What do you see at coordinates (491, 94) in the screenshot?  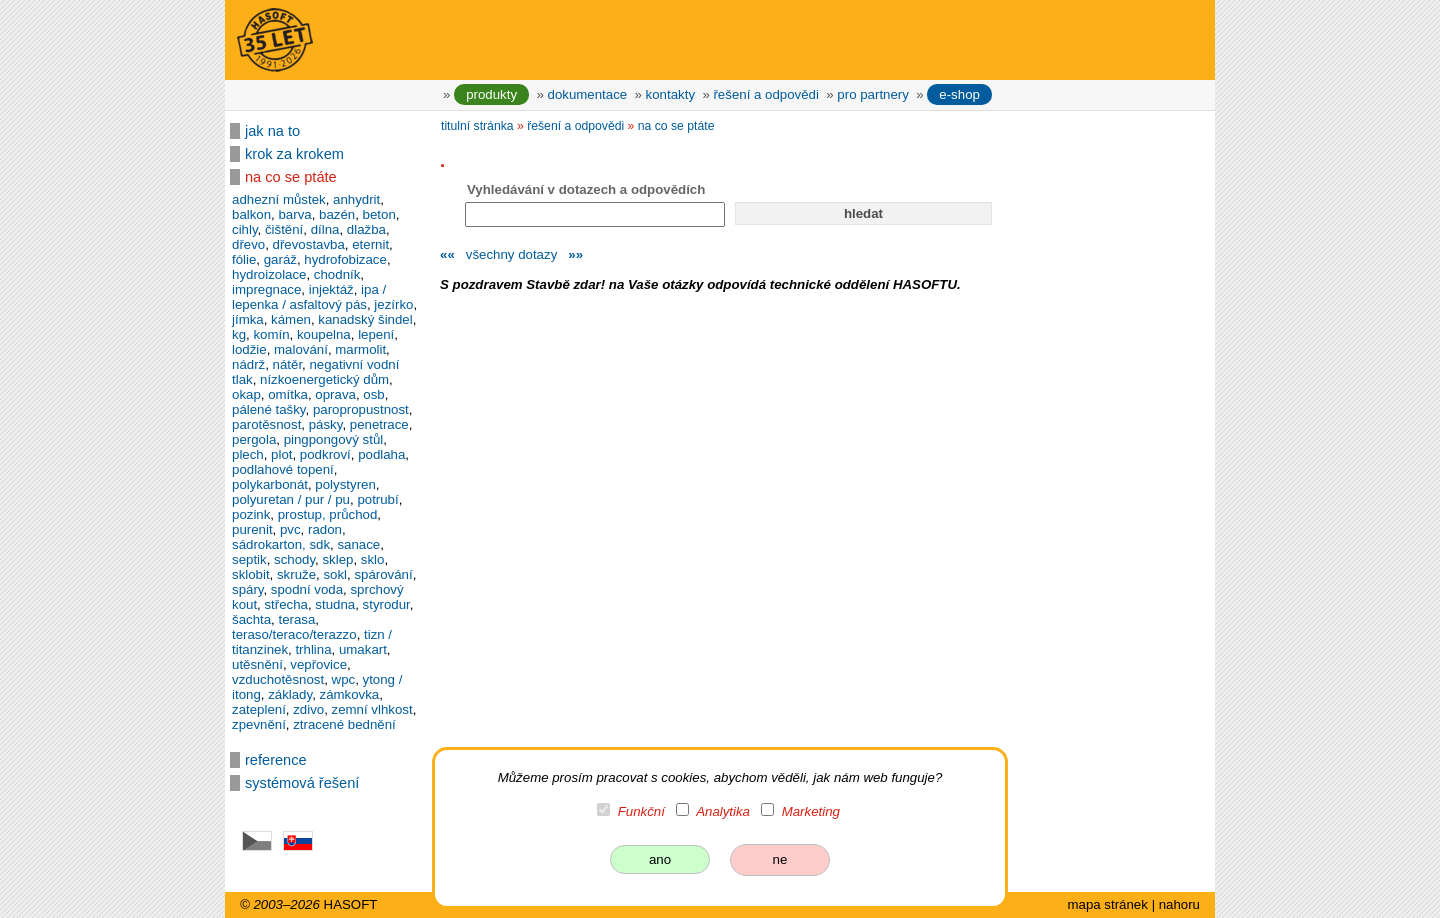 I see `produkty` at bounding box center [491, 94].